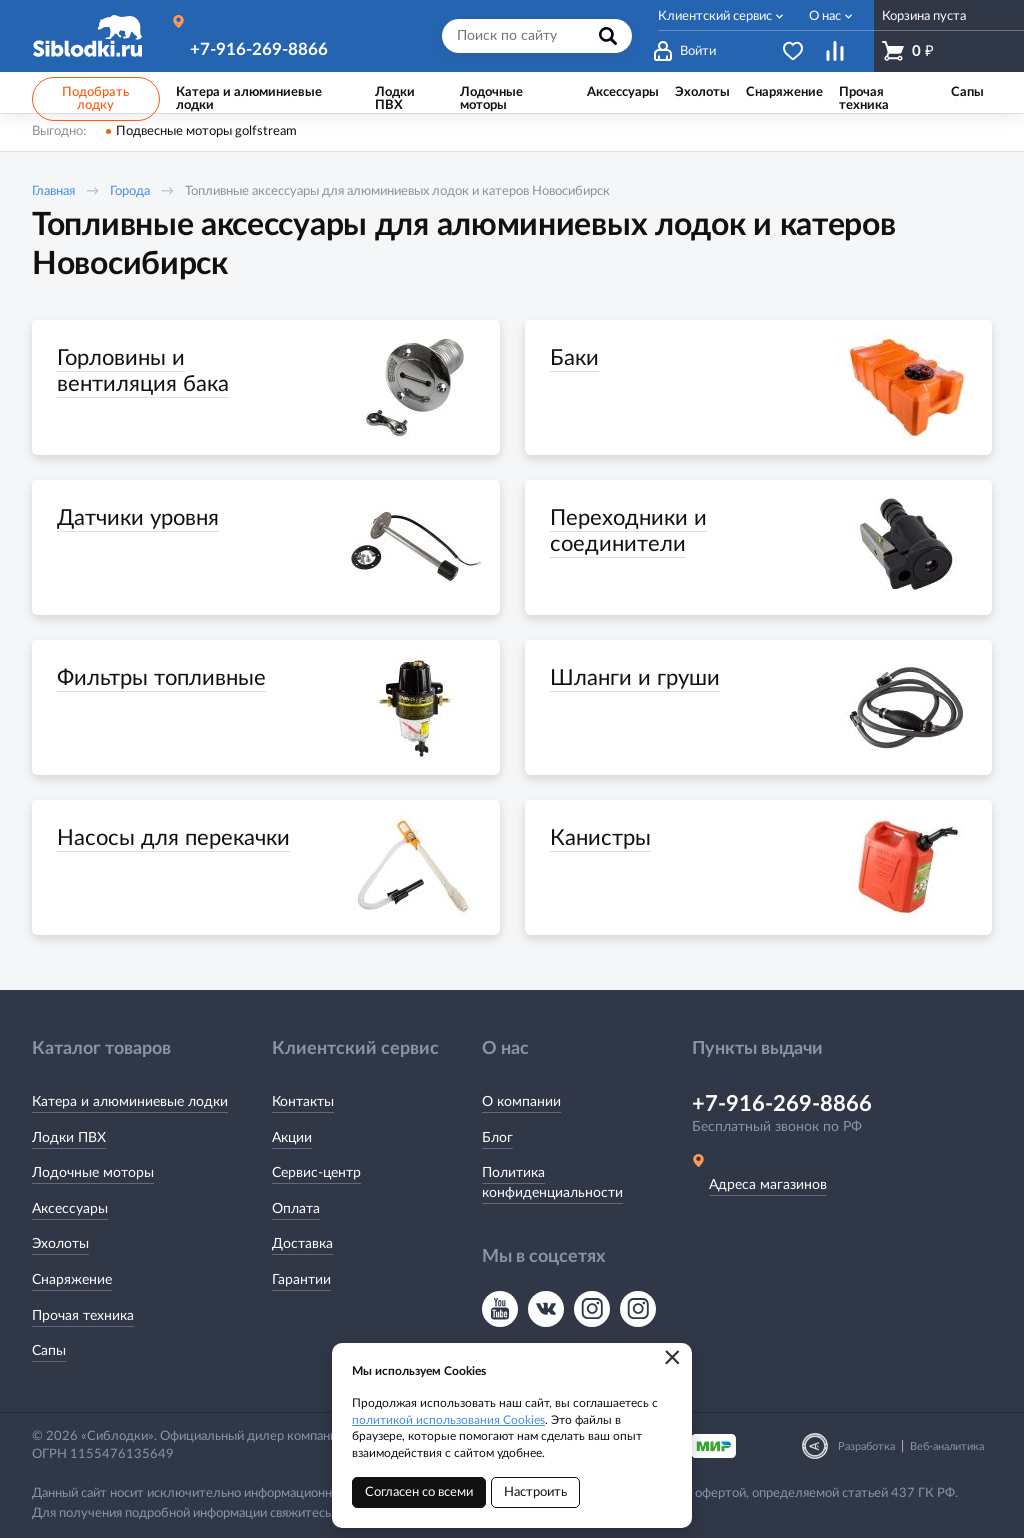 This screenshot has width=1024, height=1538. What do you see at coordinates (552, 1183) in the screenshot?
I see `Политика конфиденциальности` at bounding box center [552, 1183].